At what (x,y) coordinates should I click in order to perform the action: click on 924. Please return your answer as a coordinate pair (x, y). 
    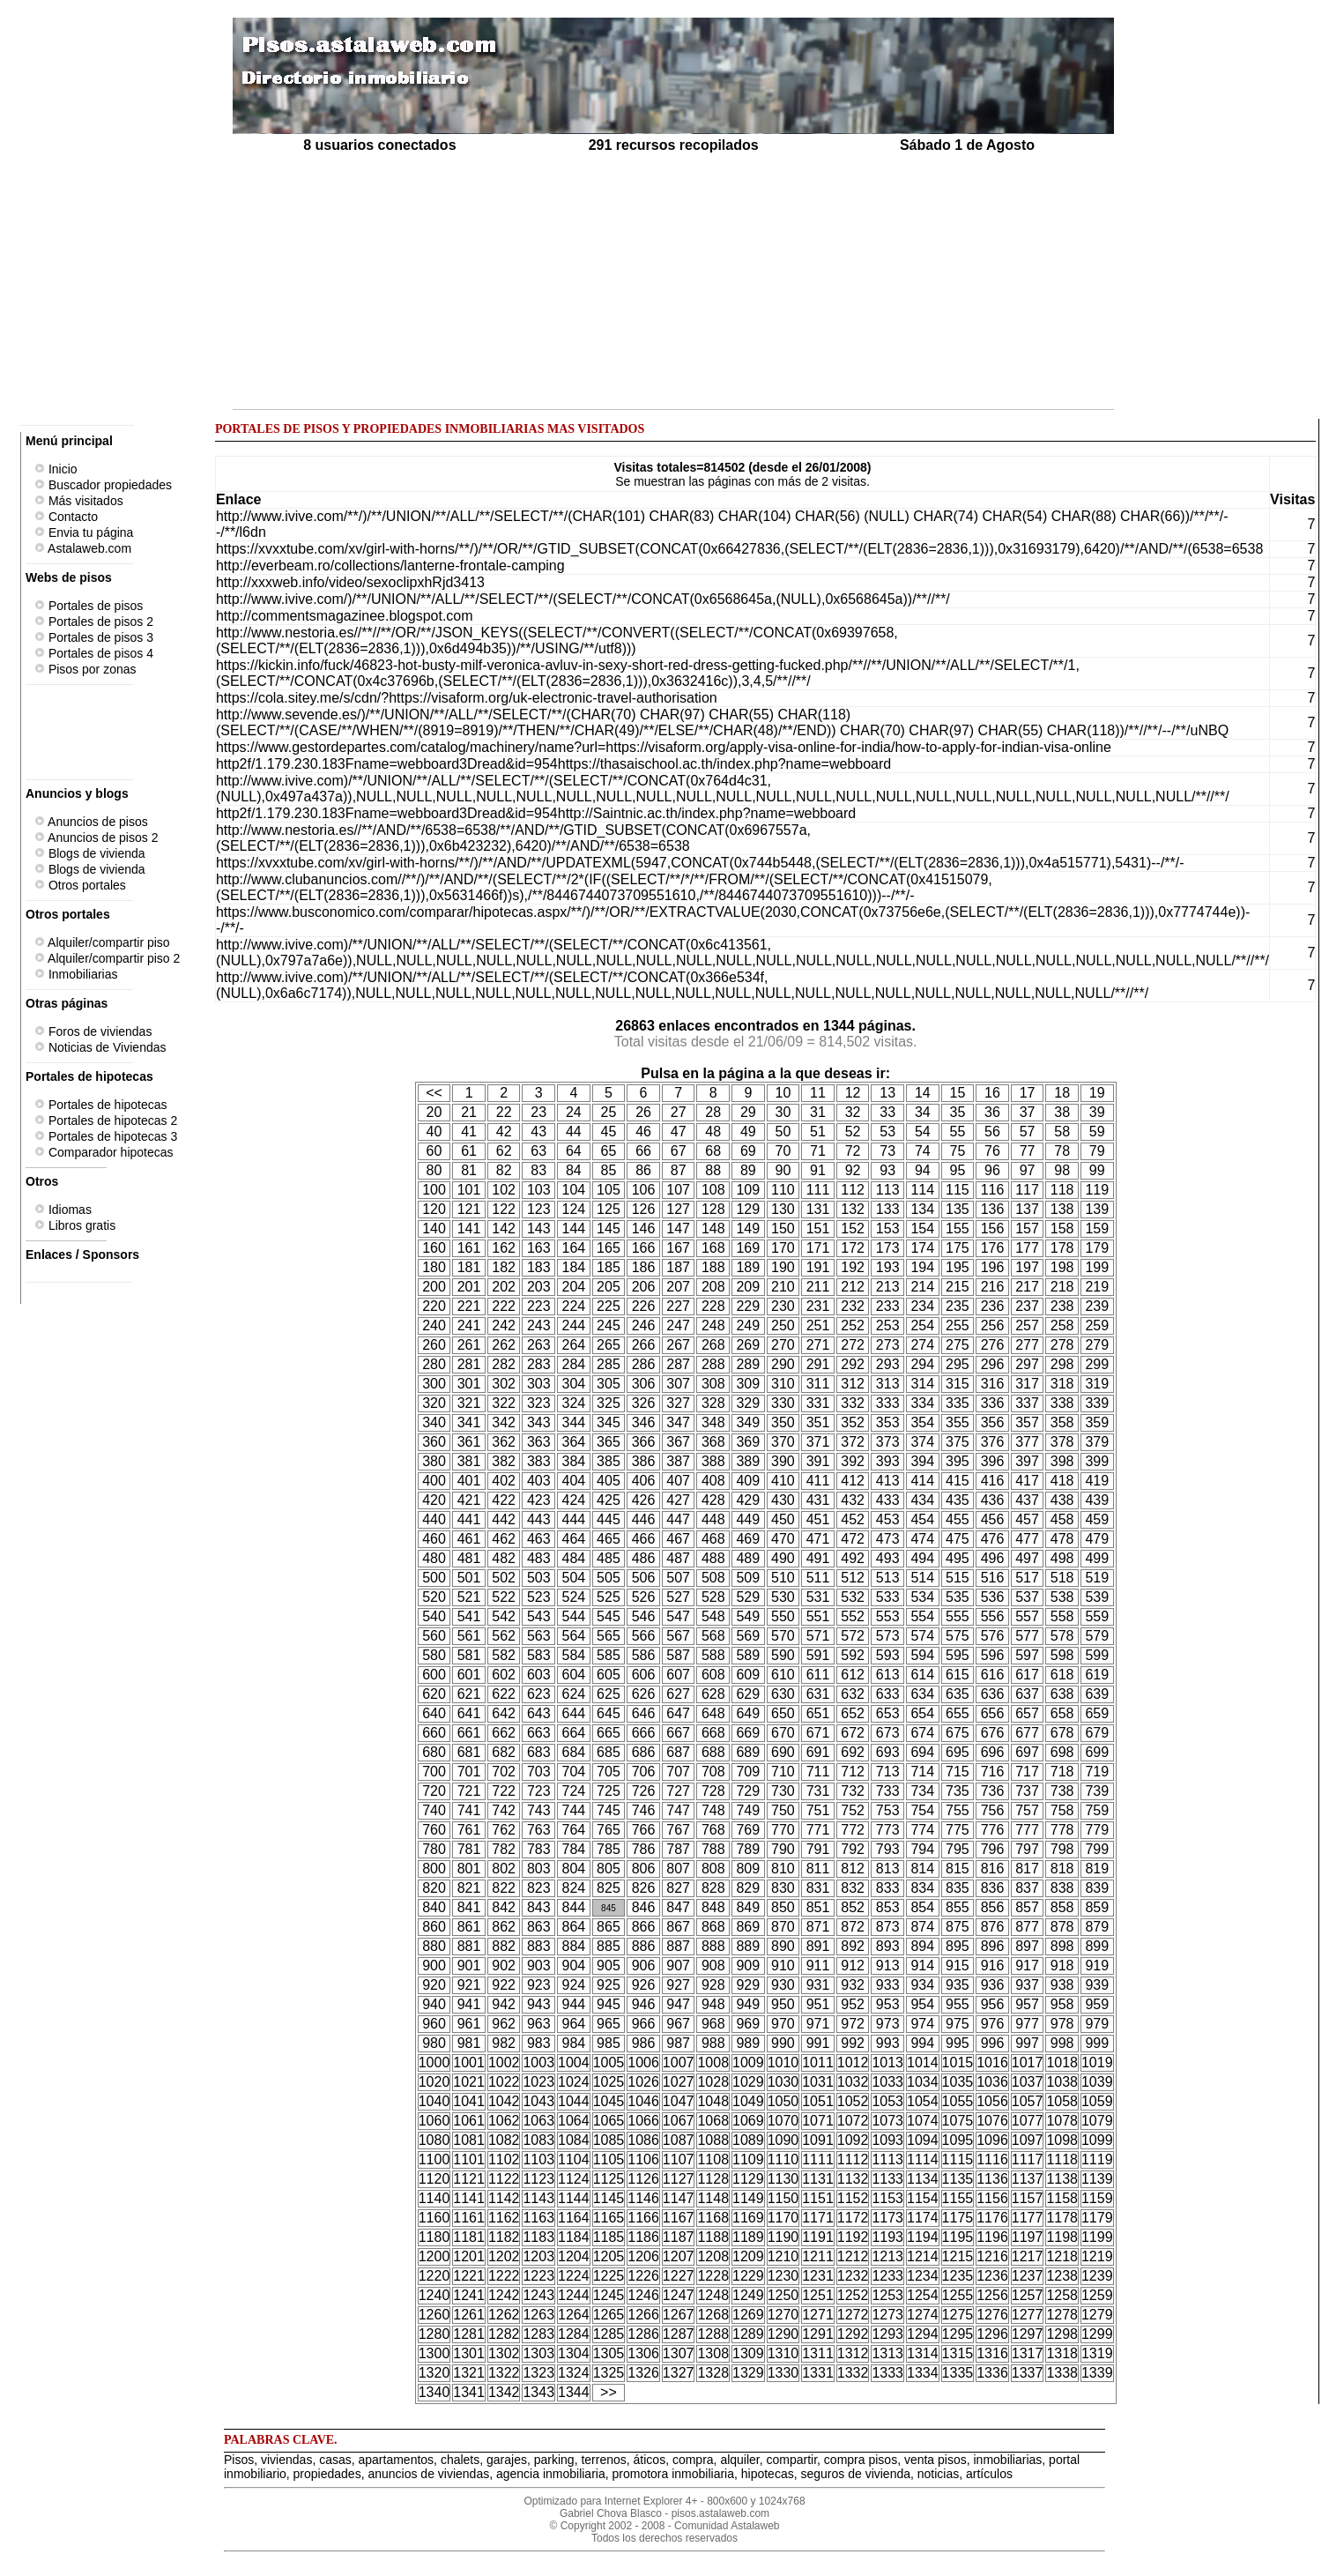
    Looking at the image, I should click on (574, 1984).